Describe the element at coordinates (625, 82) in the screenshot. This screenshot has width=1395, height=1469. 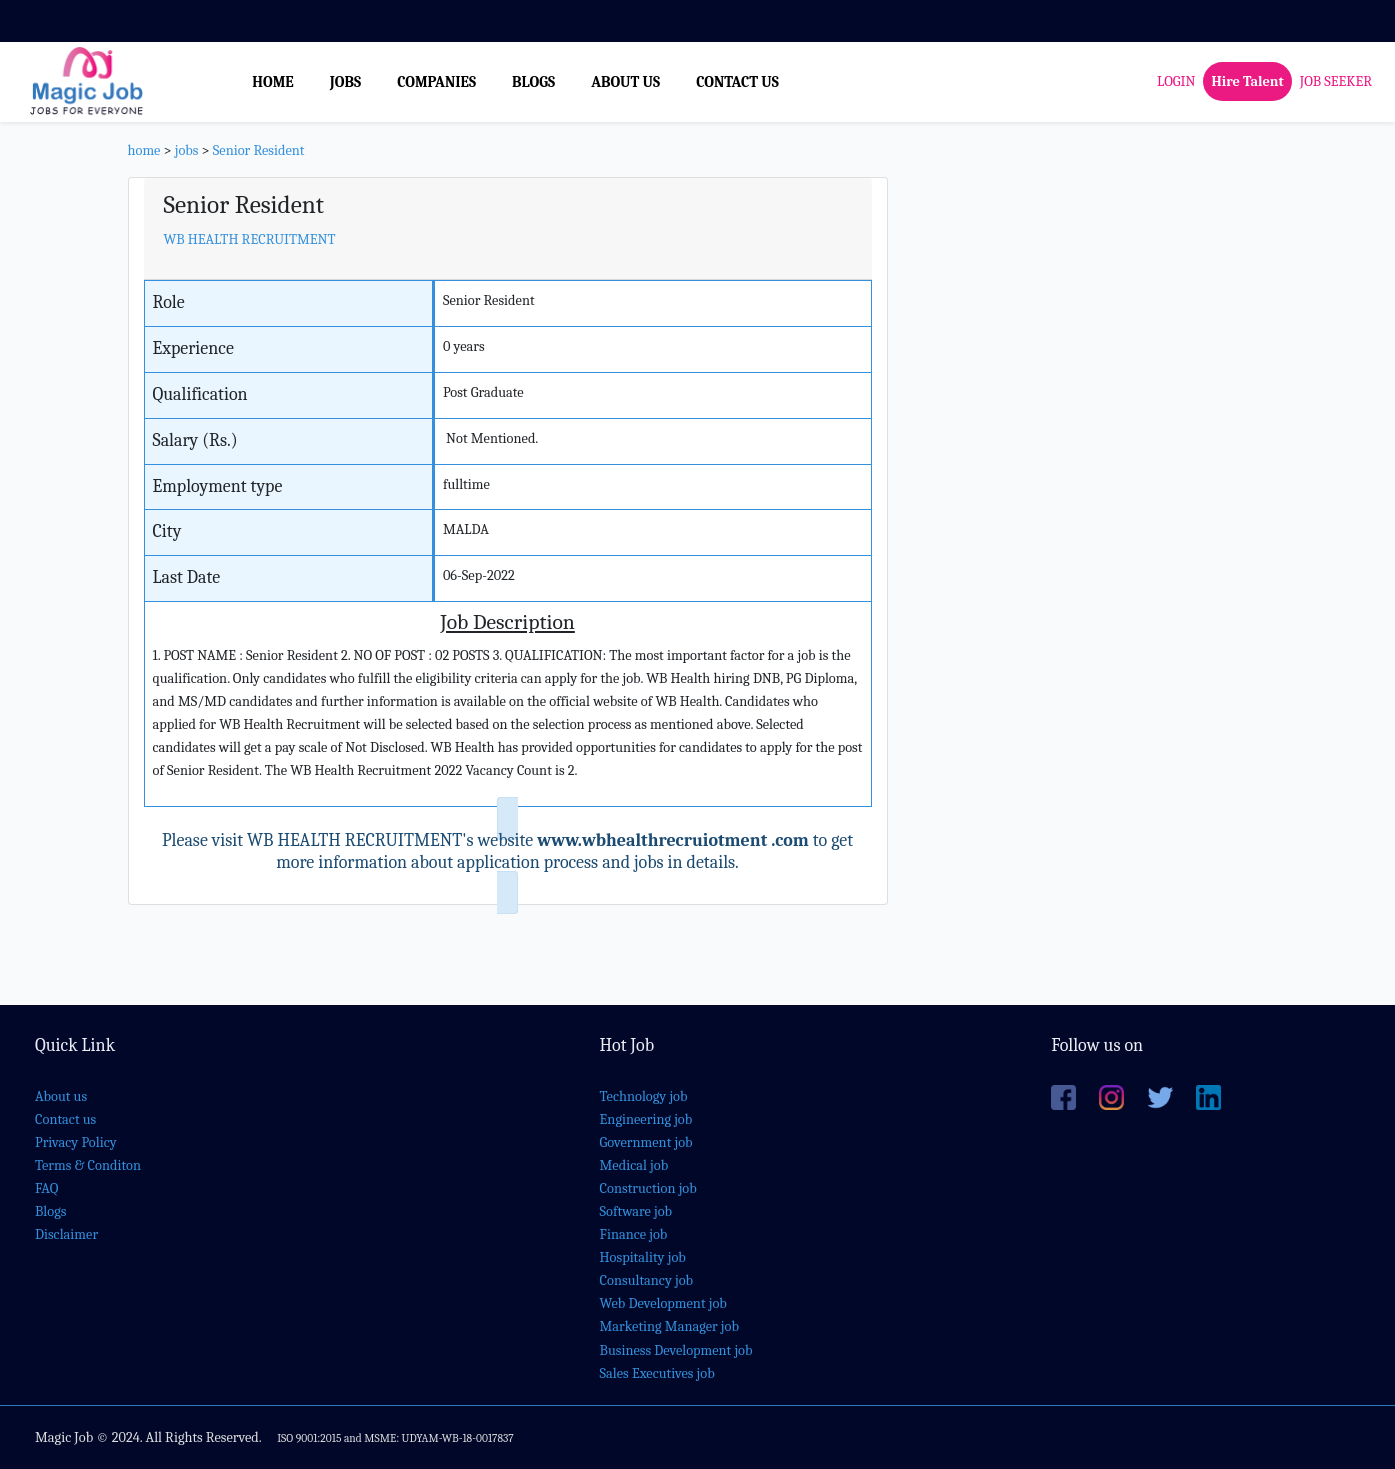
I see `ABOUT US` at that location.